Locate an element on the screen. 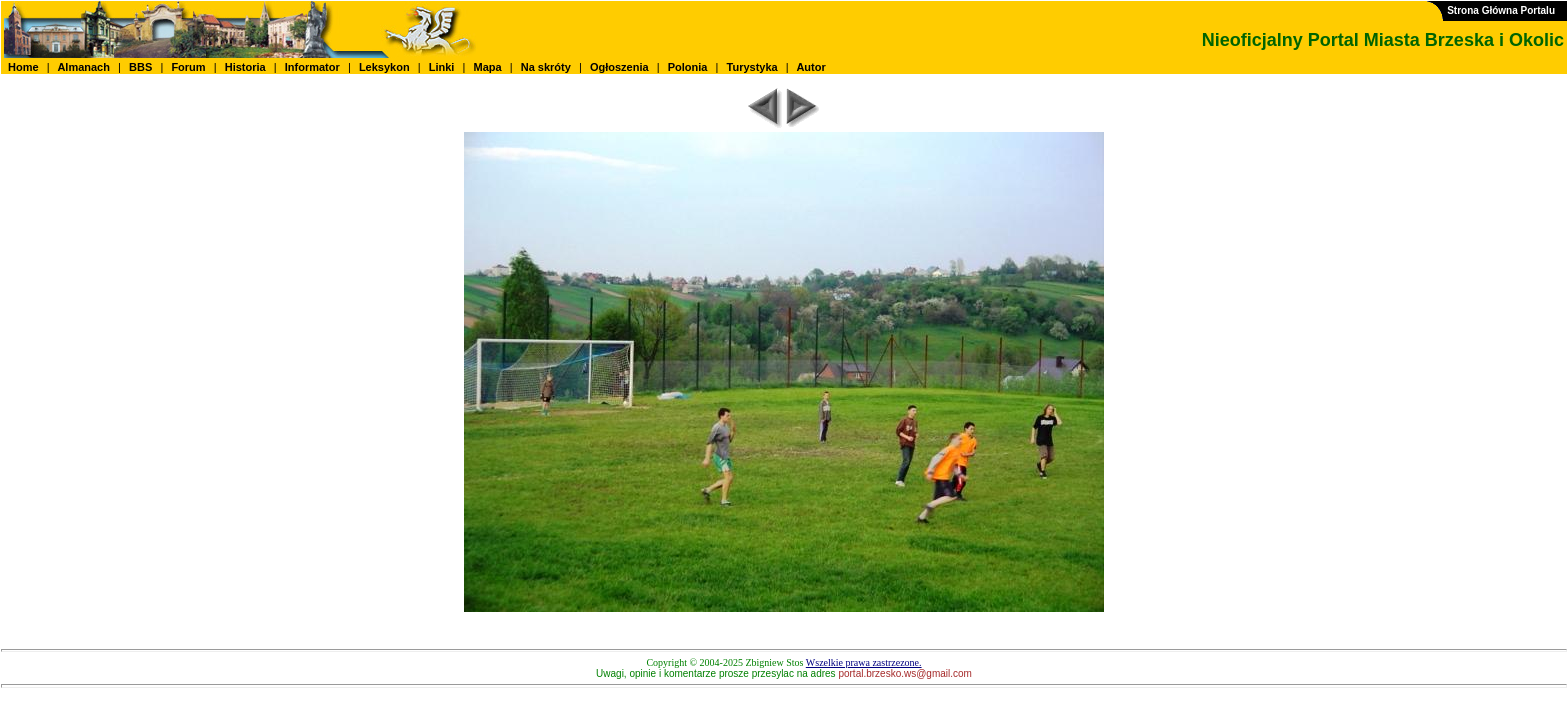  Historia is located at coordinates (245, 67).